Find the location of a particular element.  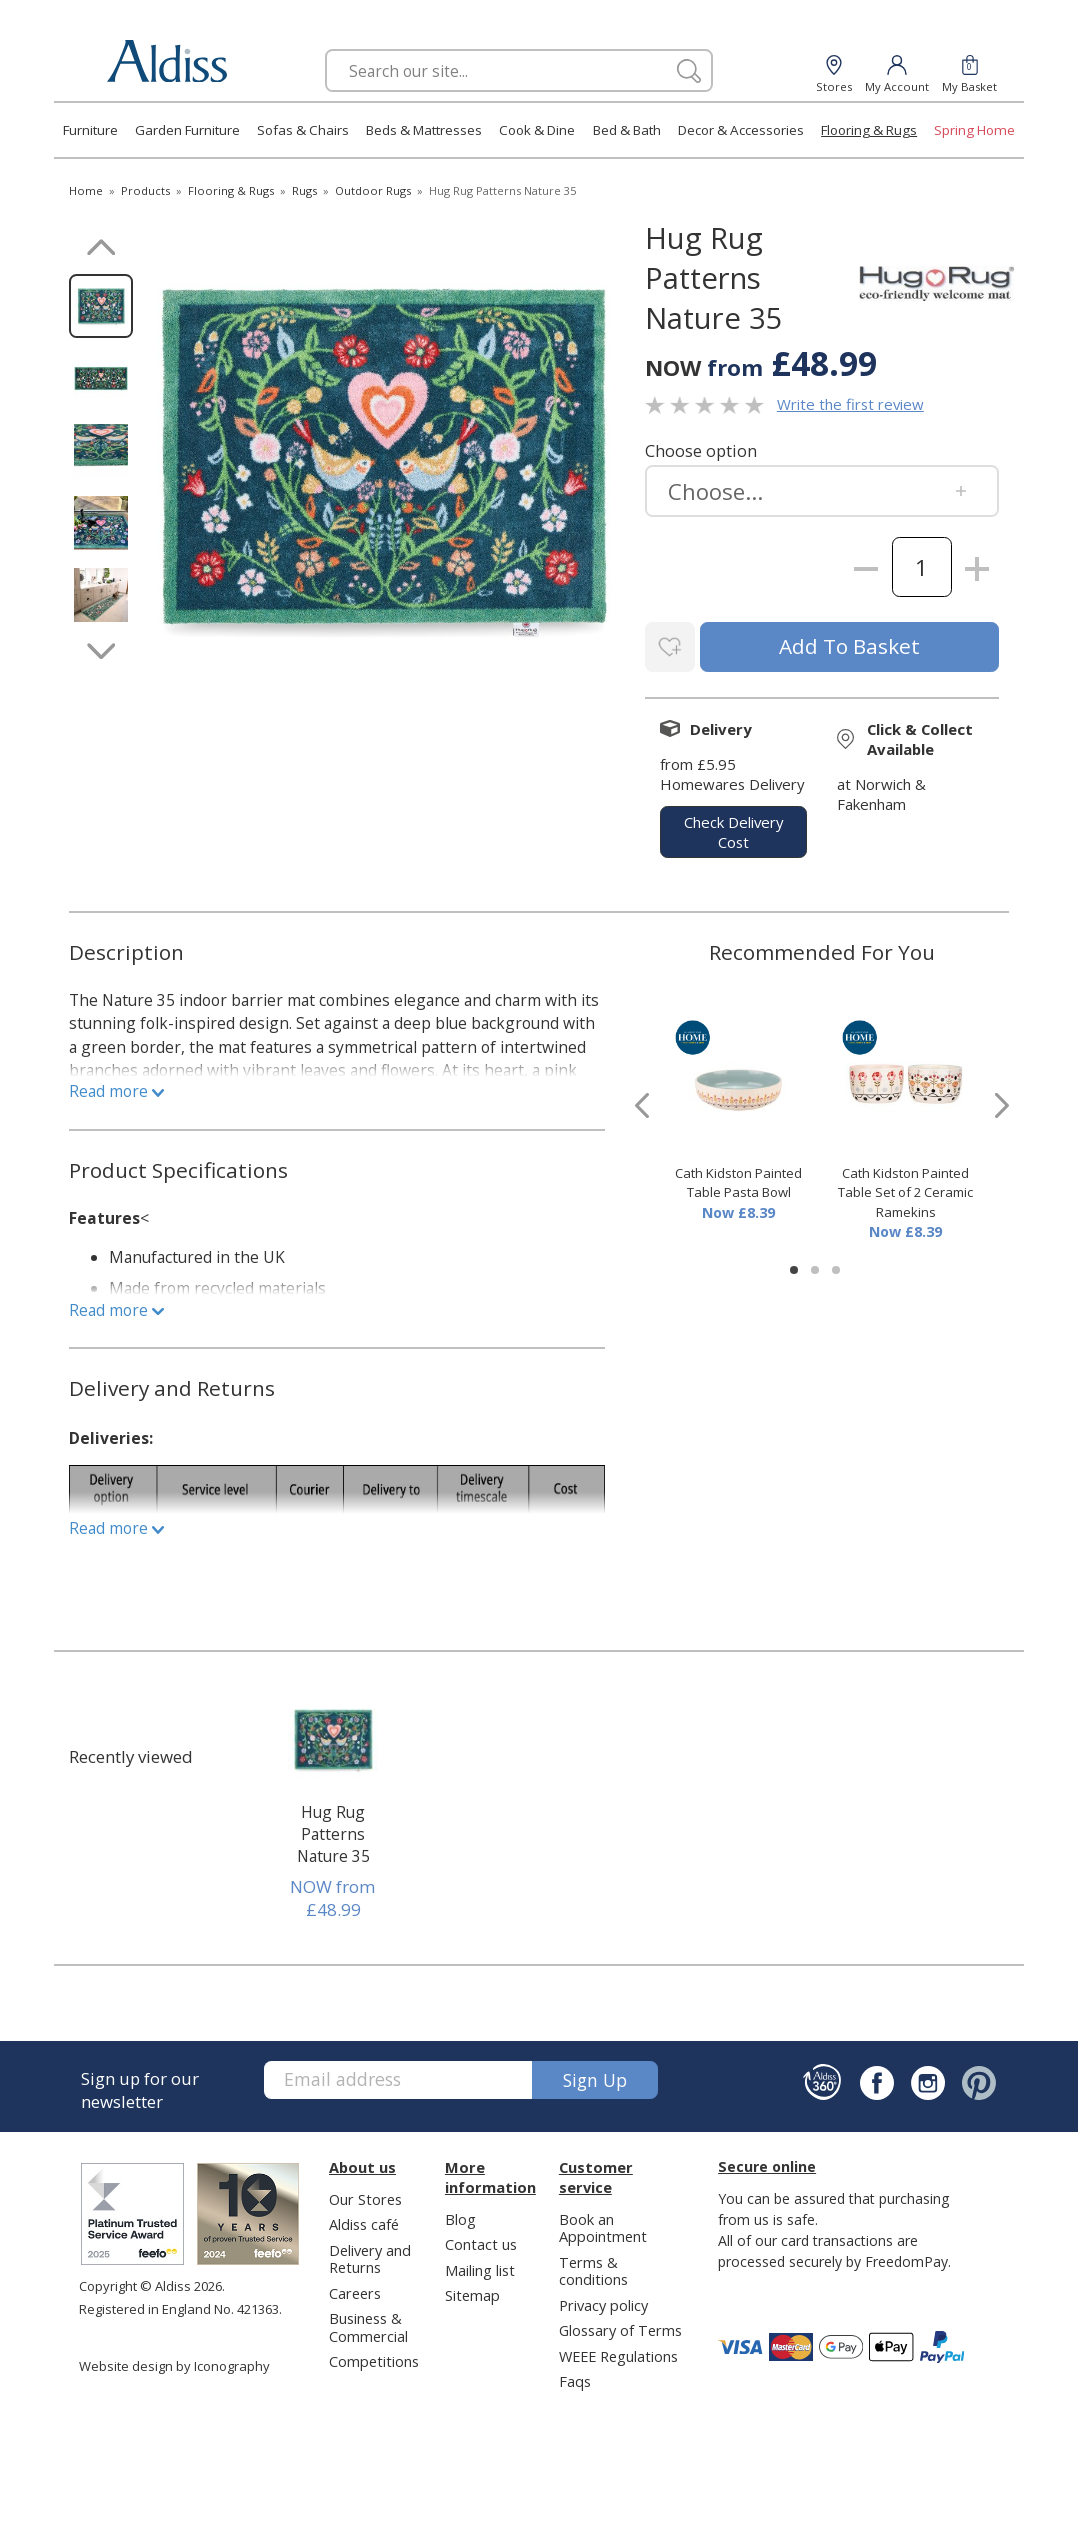

WEEE Regulations is located at coordinates (618, 2352).